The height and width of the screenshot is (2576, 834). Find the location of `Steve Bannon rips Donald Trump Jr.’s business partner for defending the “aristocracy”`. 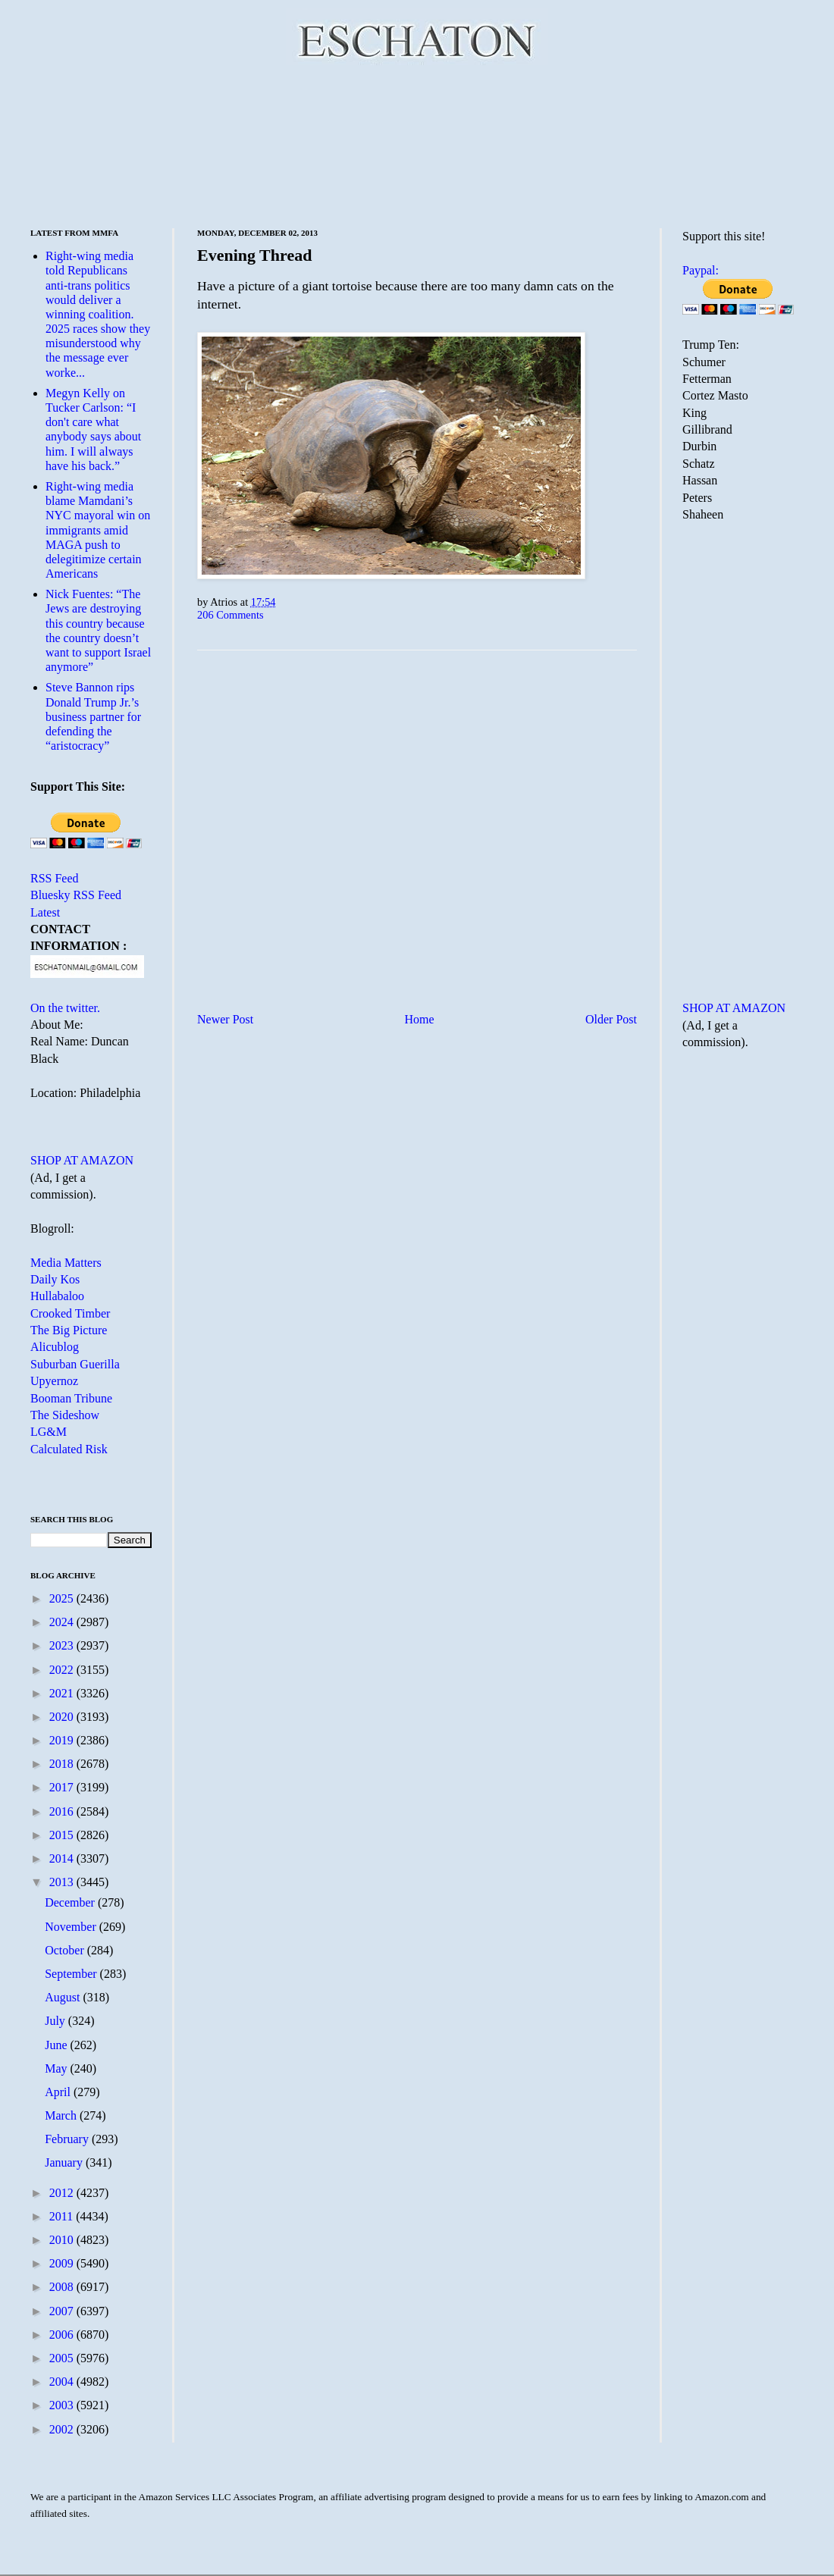

Steve Bannon rips Donald Trump Jr.’s business partner for defending the “aristocracy” is located at coordinates (93, 716).